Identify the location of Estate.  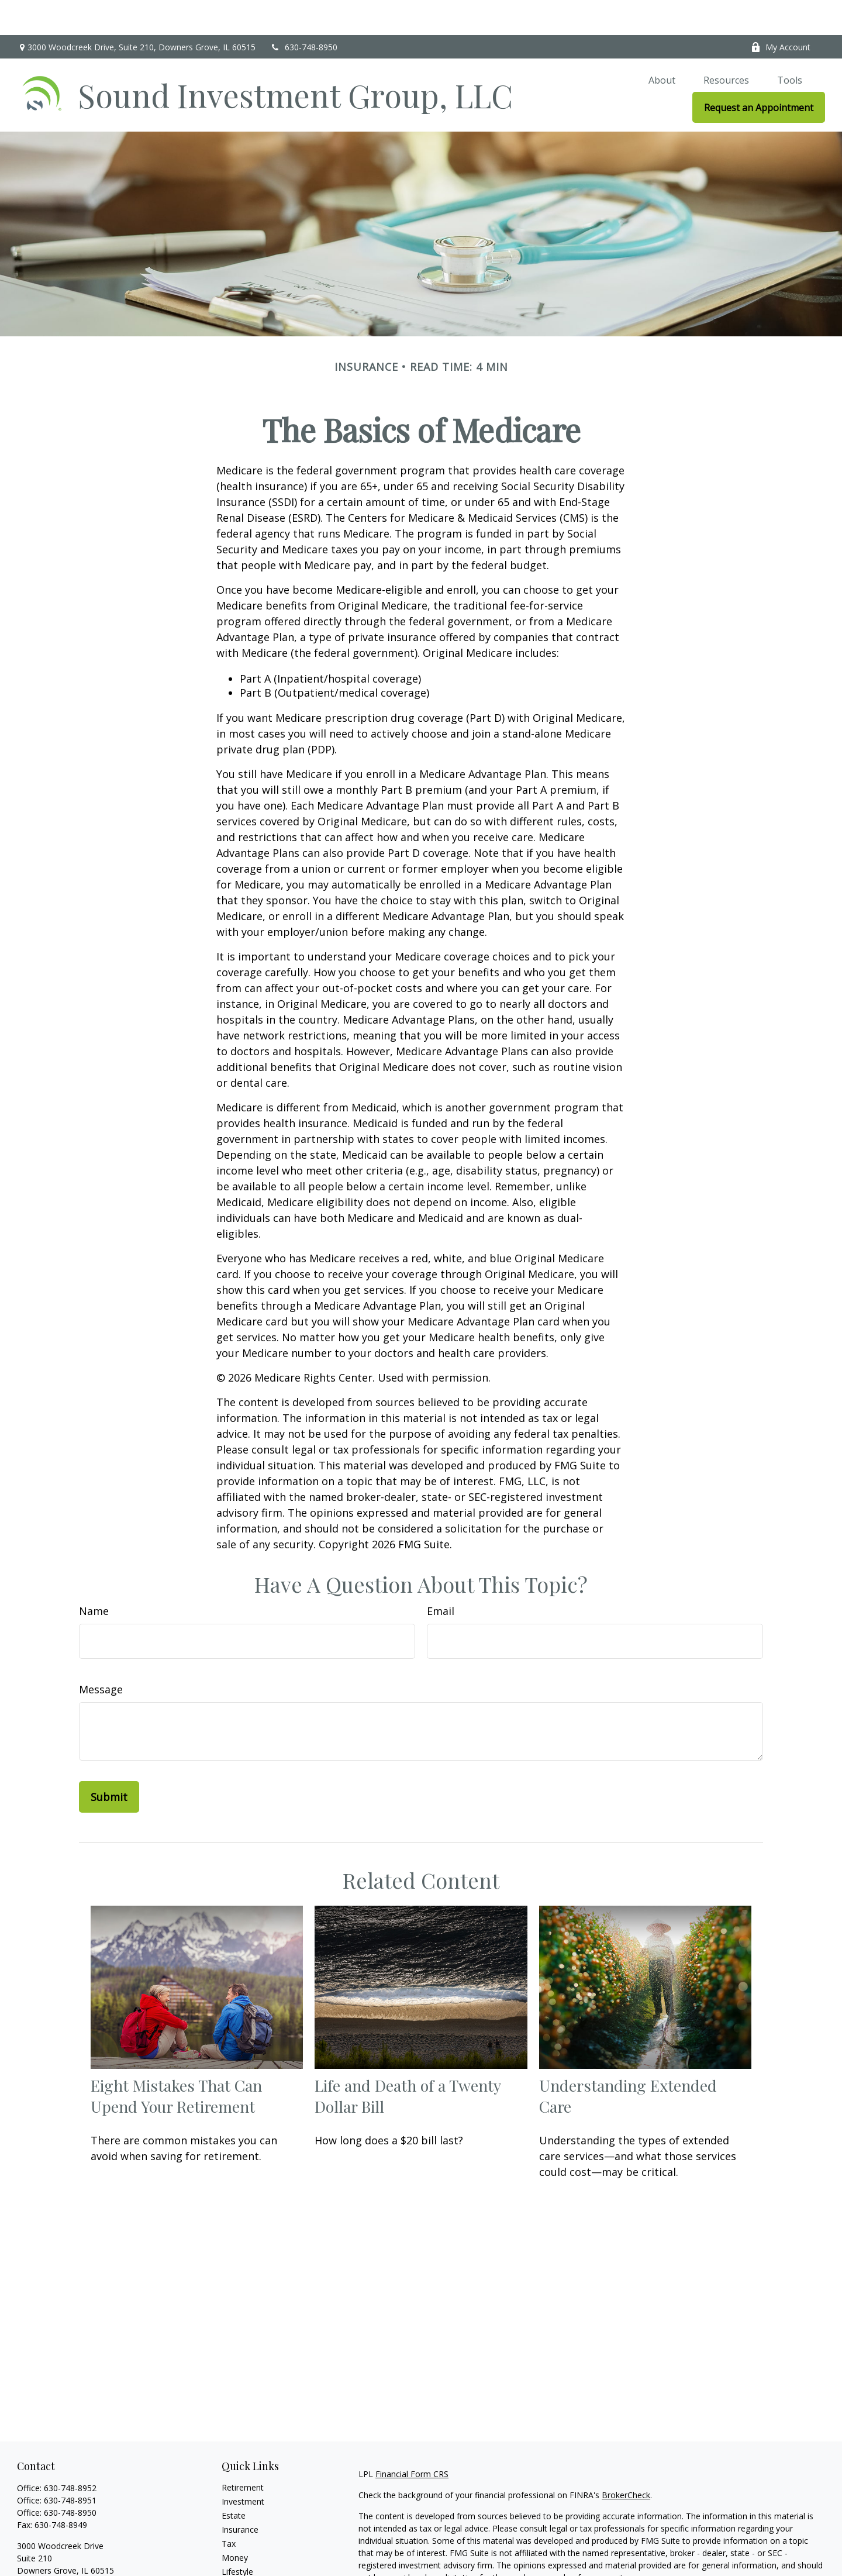
(234, 2480).